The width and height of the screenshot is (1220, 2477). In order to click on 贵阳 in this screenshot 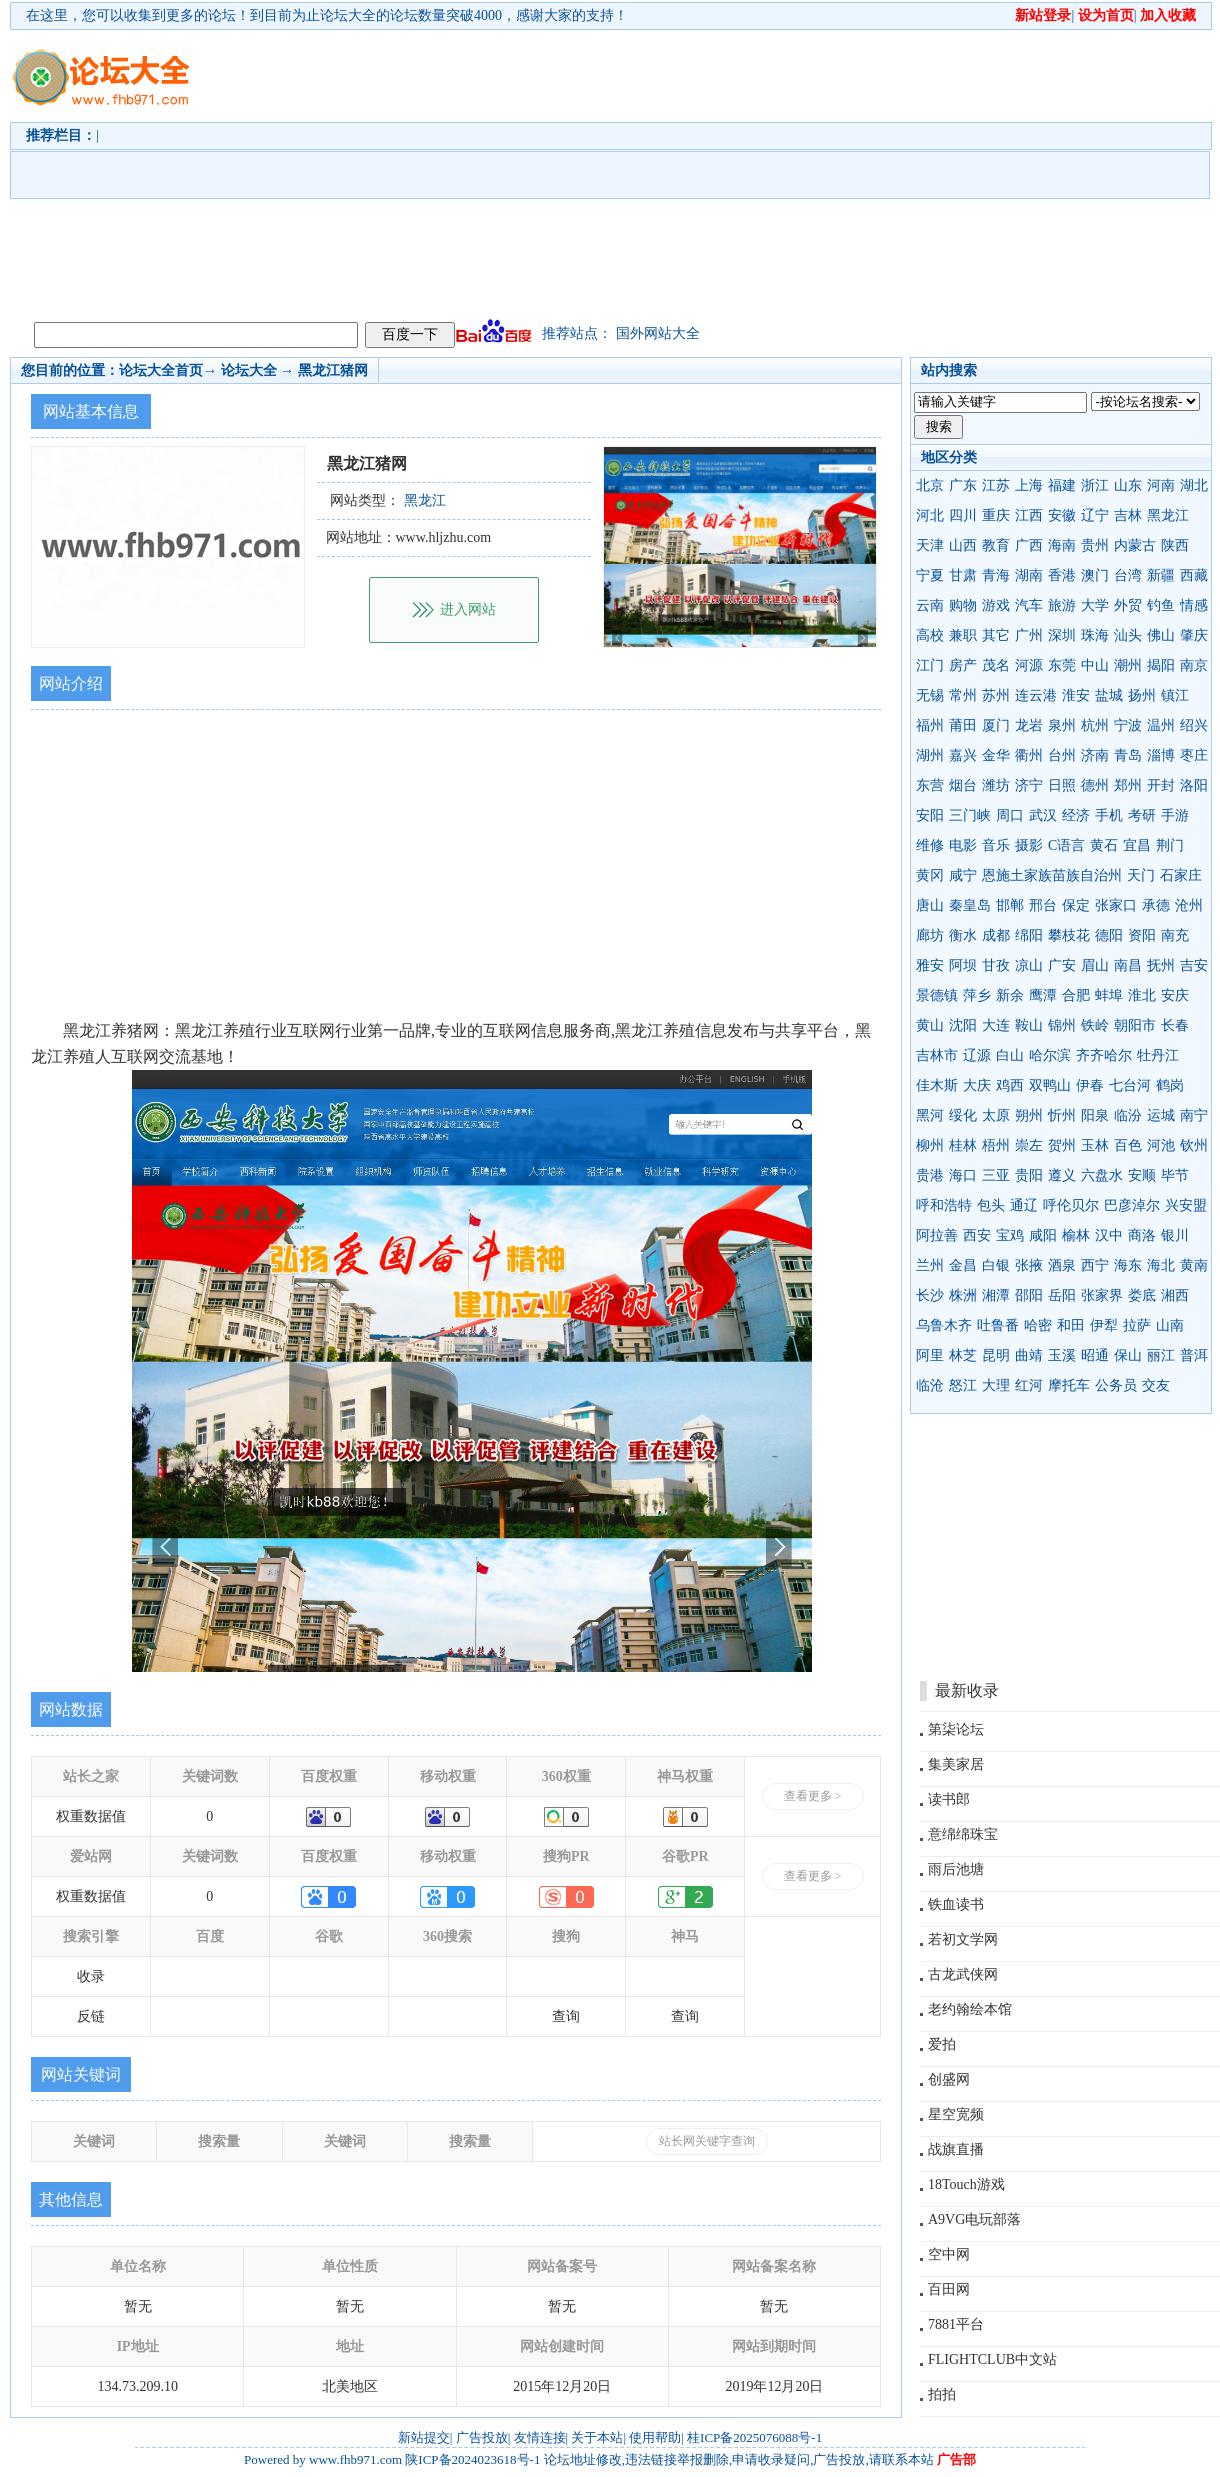, I will do `click(1029, 1175)`.